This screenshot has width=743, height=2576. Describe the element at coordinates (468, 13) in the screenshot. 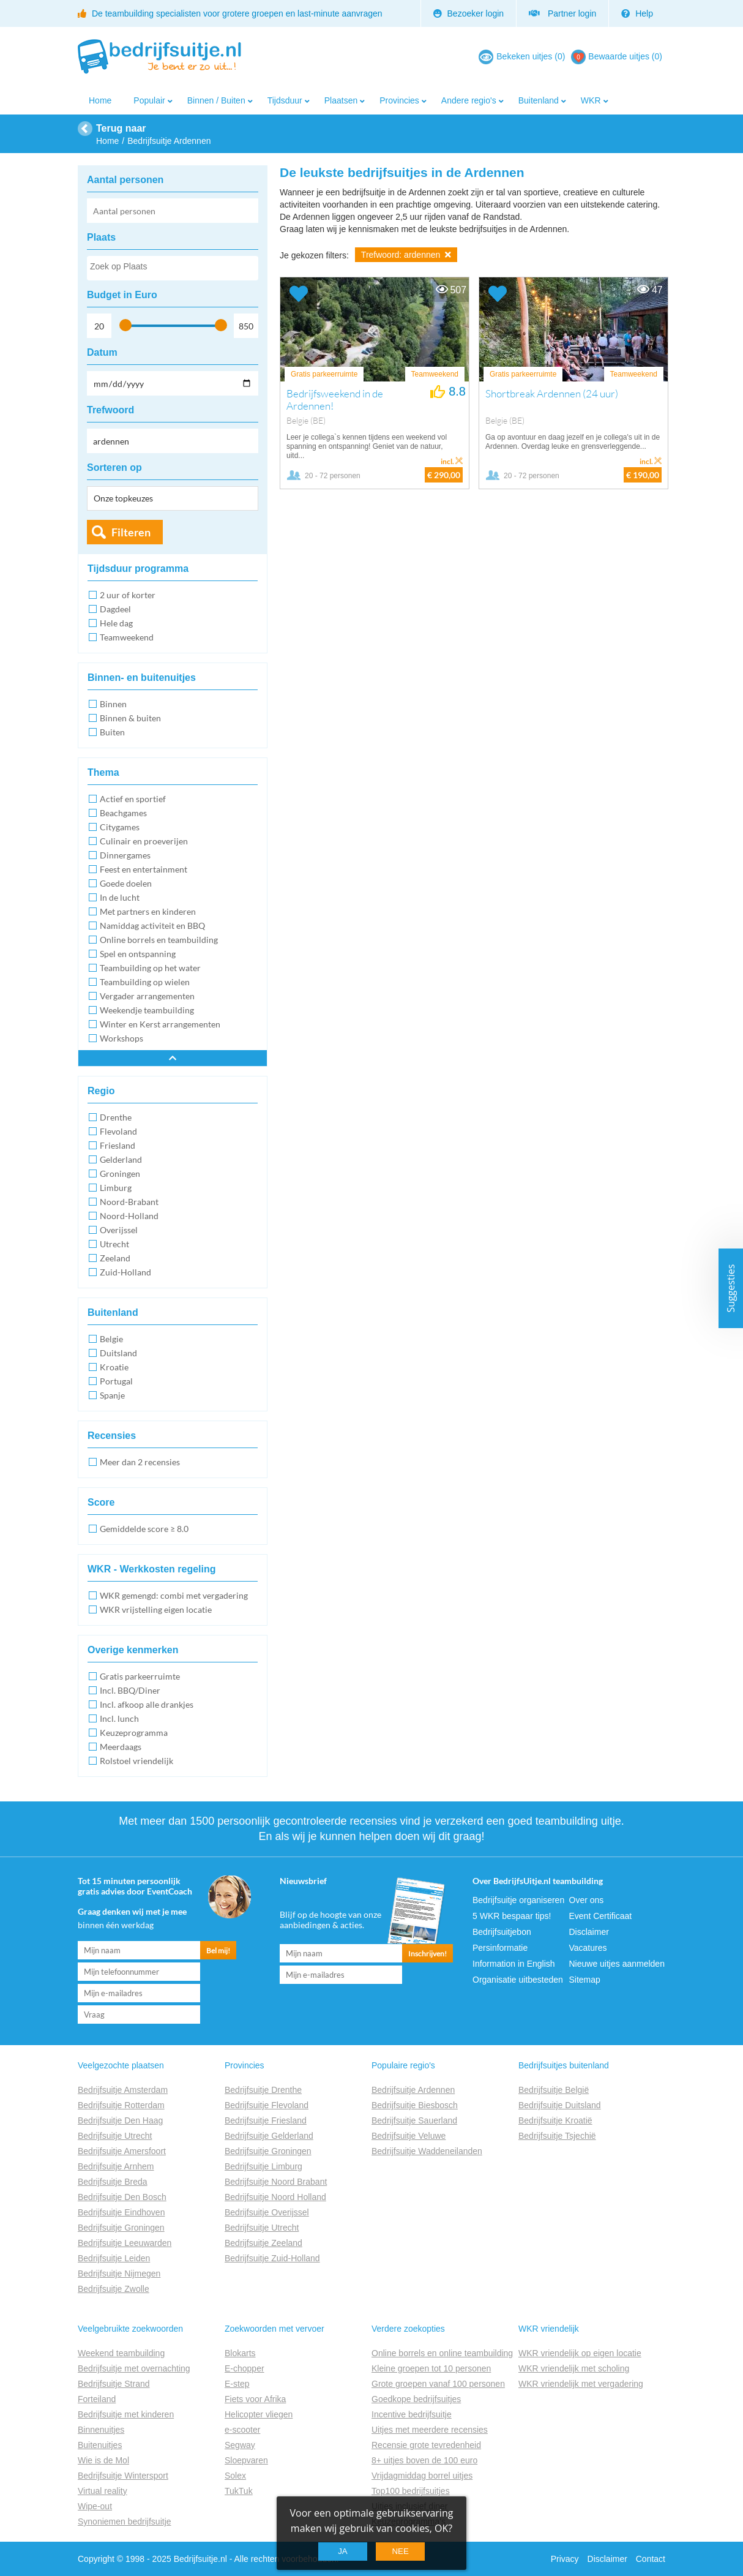

I see `Bezoeker login` at that location.